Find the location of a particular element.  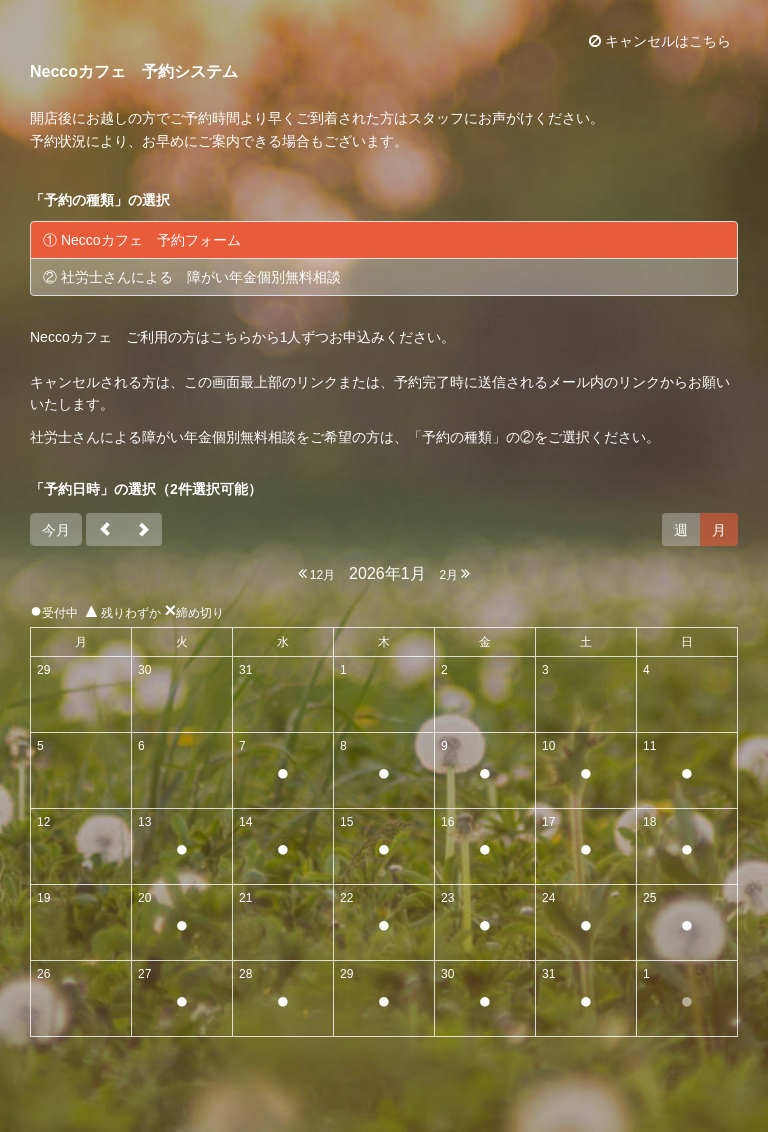

今月 is located at coordinates (56, 530).